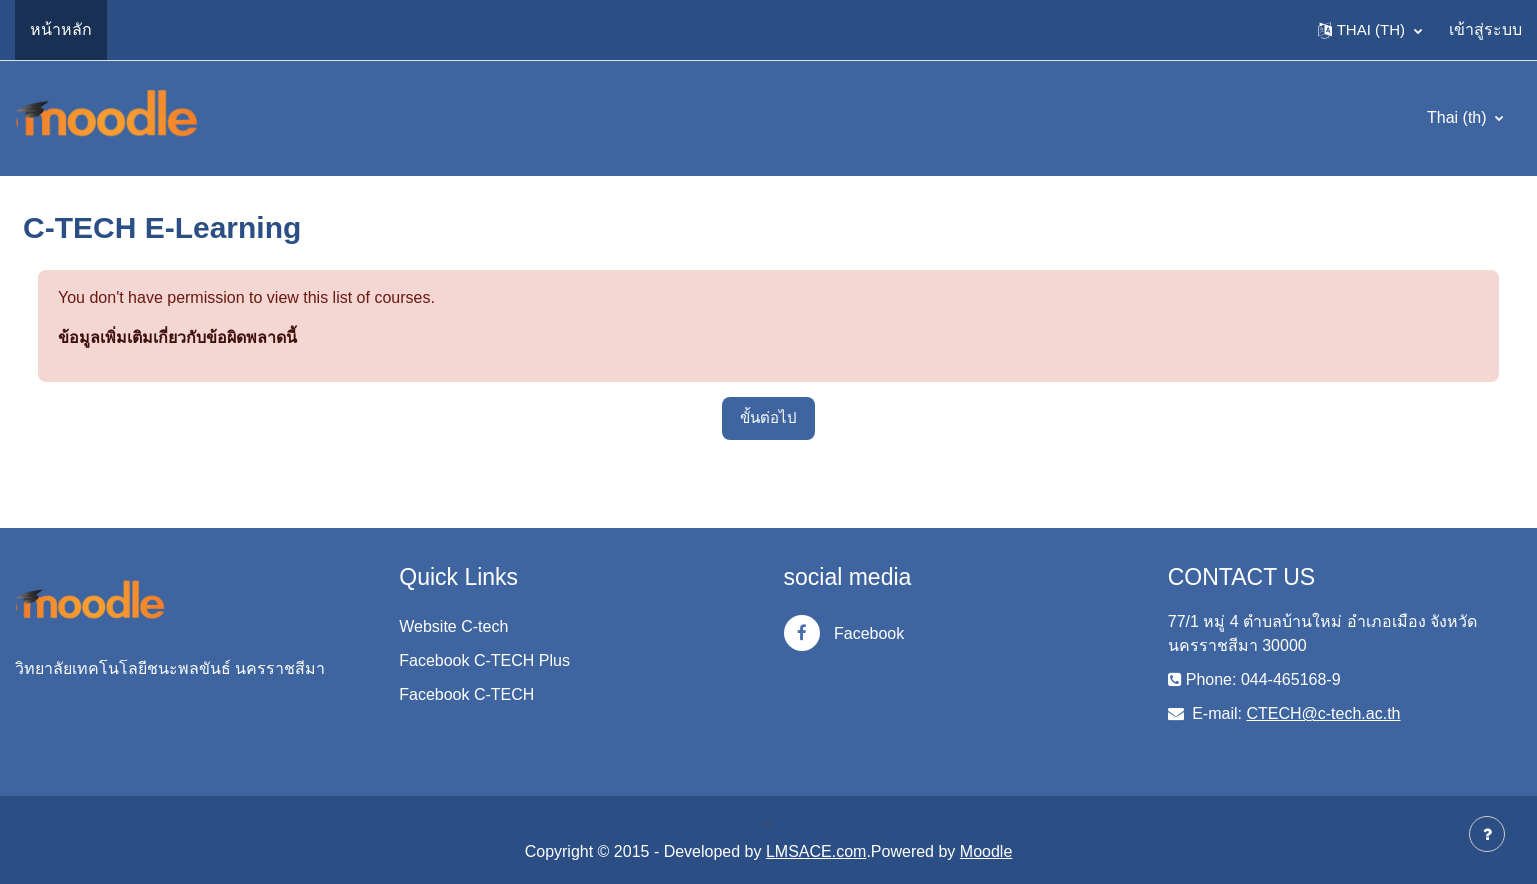 Image resolution: width=1537 pixels, height=884 pixels. Describe the element at coordinates (484, 660) in the screenshot. I see `Facebook C-TECH Plus` at that location.